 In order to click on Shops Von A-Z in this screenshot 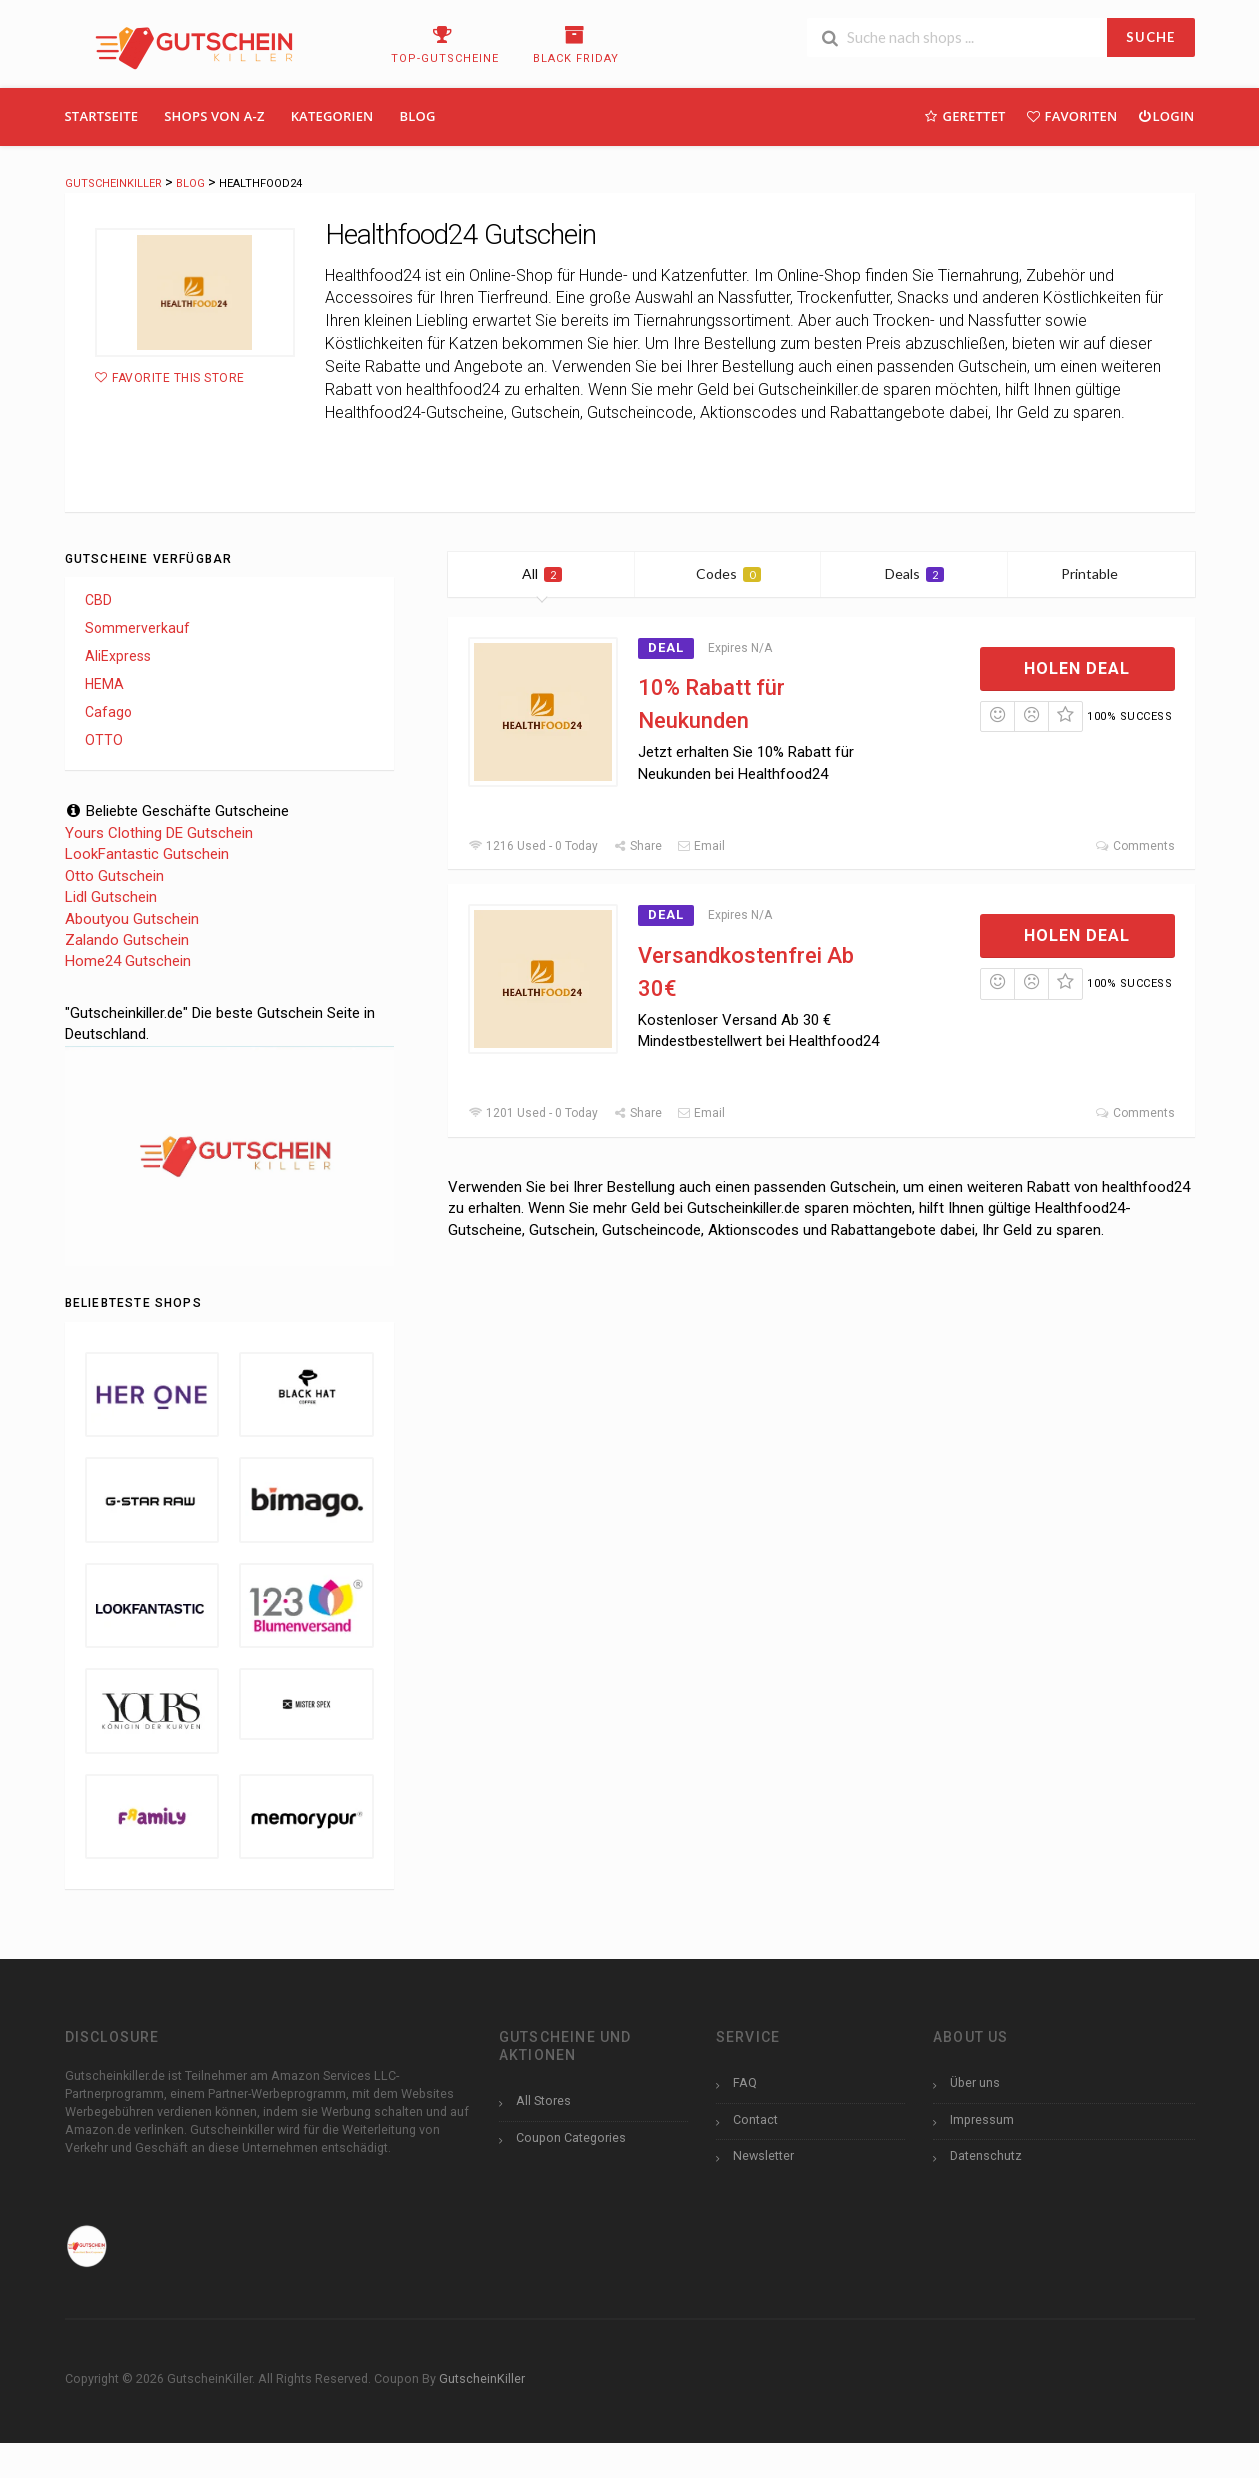, I will do `click(214, 116)`.